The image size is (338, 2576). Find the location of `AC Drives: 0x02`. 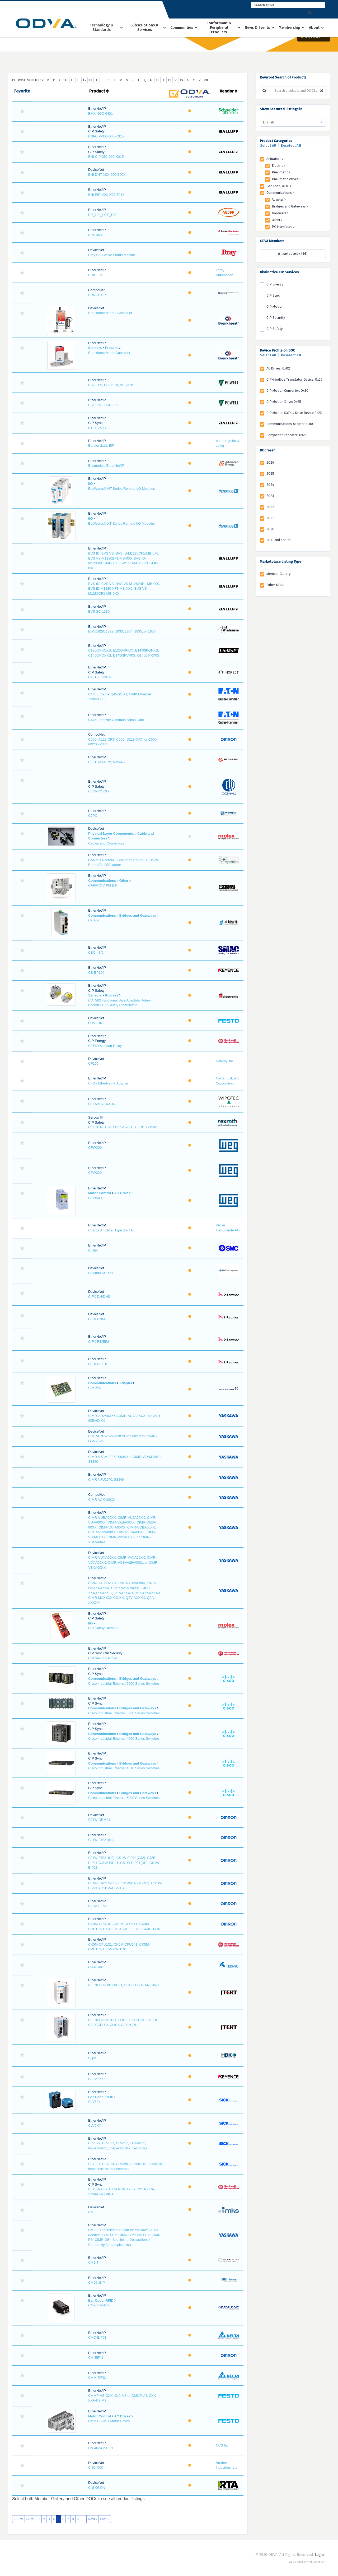

AC Drives: 0x02 is located at coordinates (278, 368).